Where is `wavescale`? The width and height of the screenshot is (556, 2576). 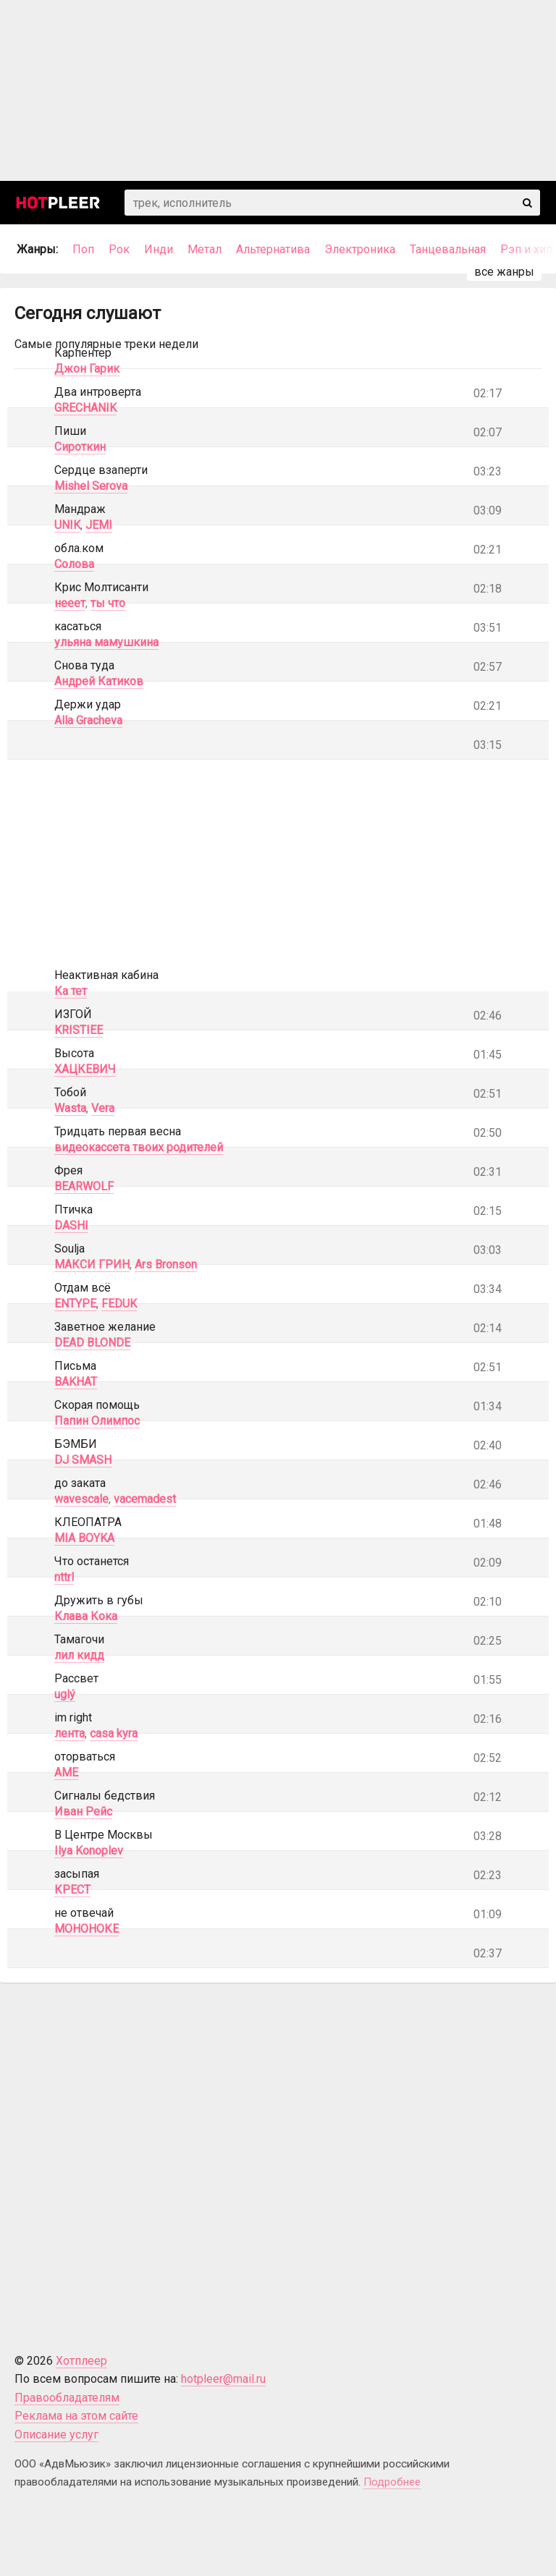 wavescale is located at coordinates (81, 1499).